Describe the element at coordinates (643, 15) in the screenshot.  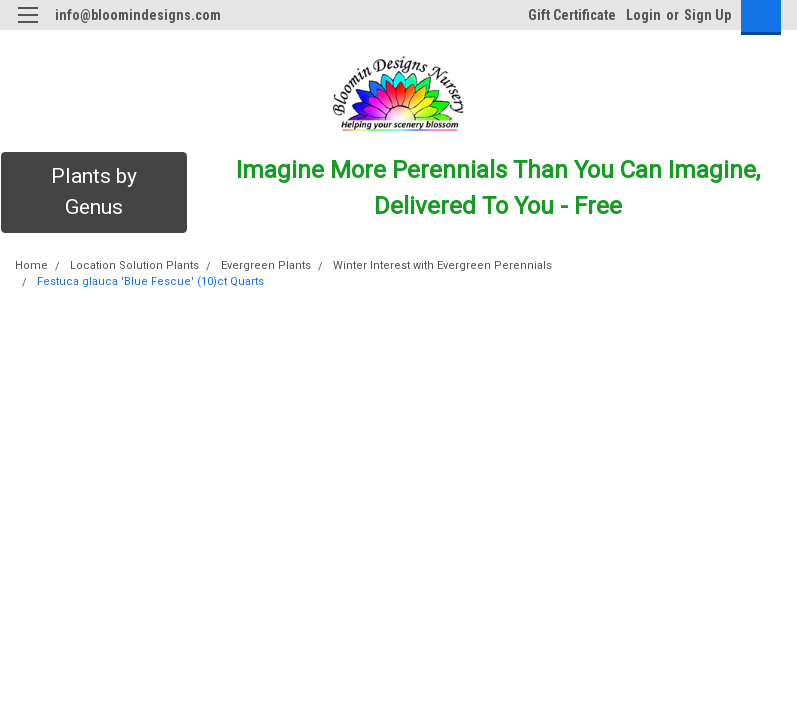
I see `Login` at that location.